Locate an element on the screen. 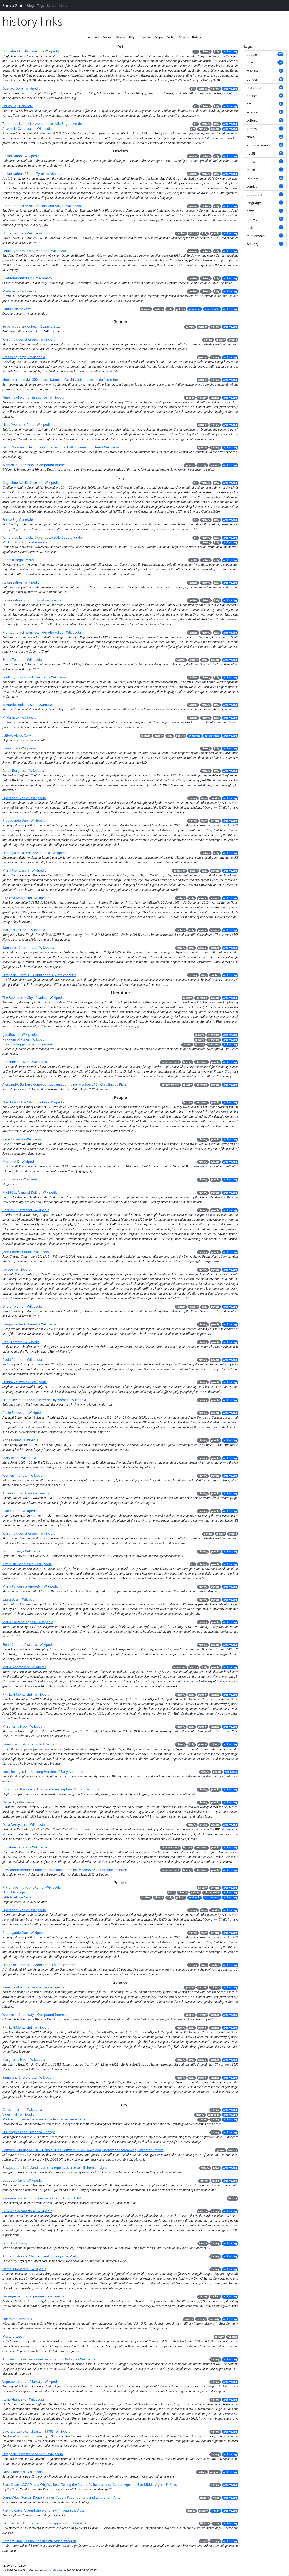  Software Library: MS-DOS Games : Free Software : Free Download, Borrow and Streaming : Internet Archive is located at coordinates (83, 2150).